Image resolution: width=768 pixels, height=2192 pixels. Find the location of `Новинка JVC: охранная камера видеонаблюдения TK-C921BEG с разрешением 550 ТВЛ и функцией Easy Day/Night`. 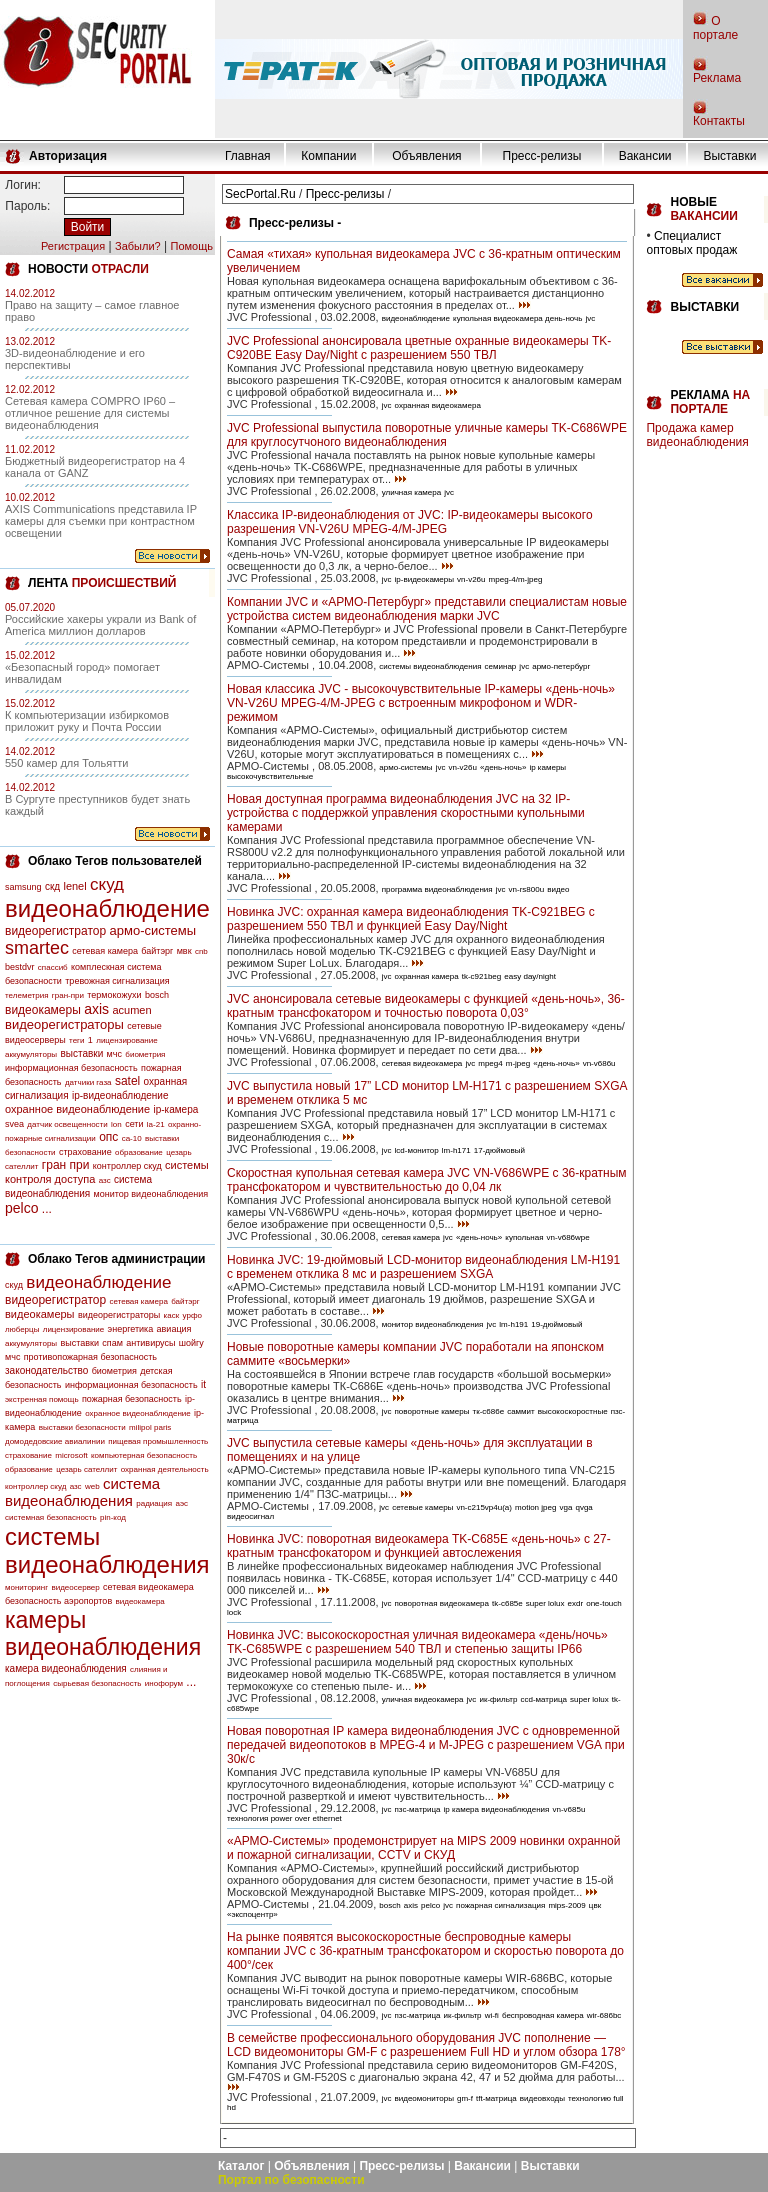

Новинка JVC: охранная камера видеонаблюдения TK-C921BEG с разрешением 550 ТВЛ и функцией Easy Day/Night is located at coordinates (411, 919).